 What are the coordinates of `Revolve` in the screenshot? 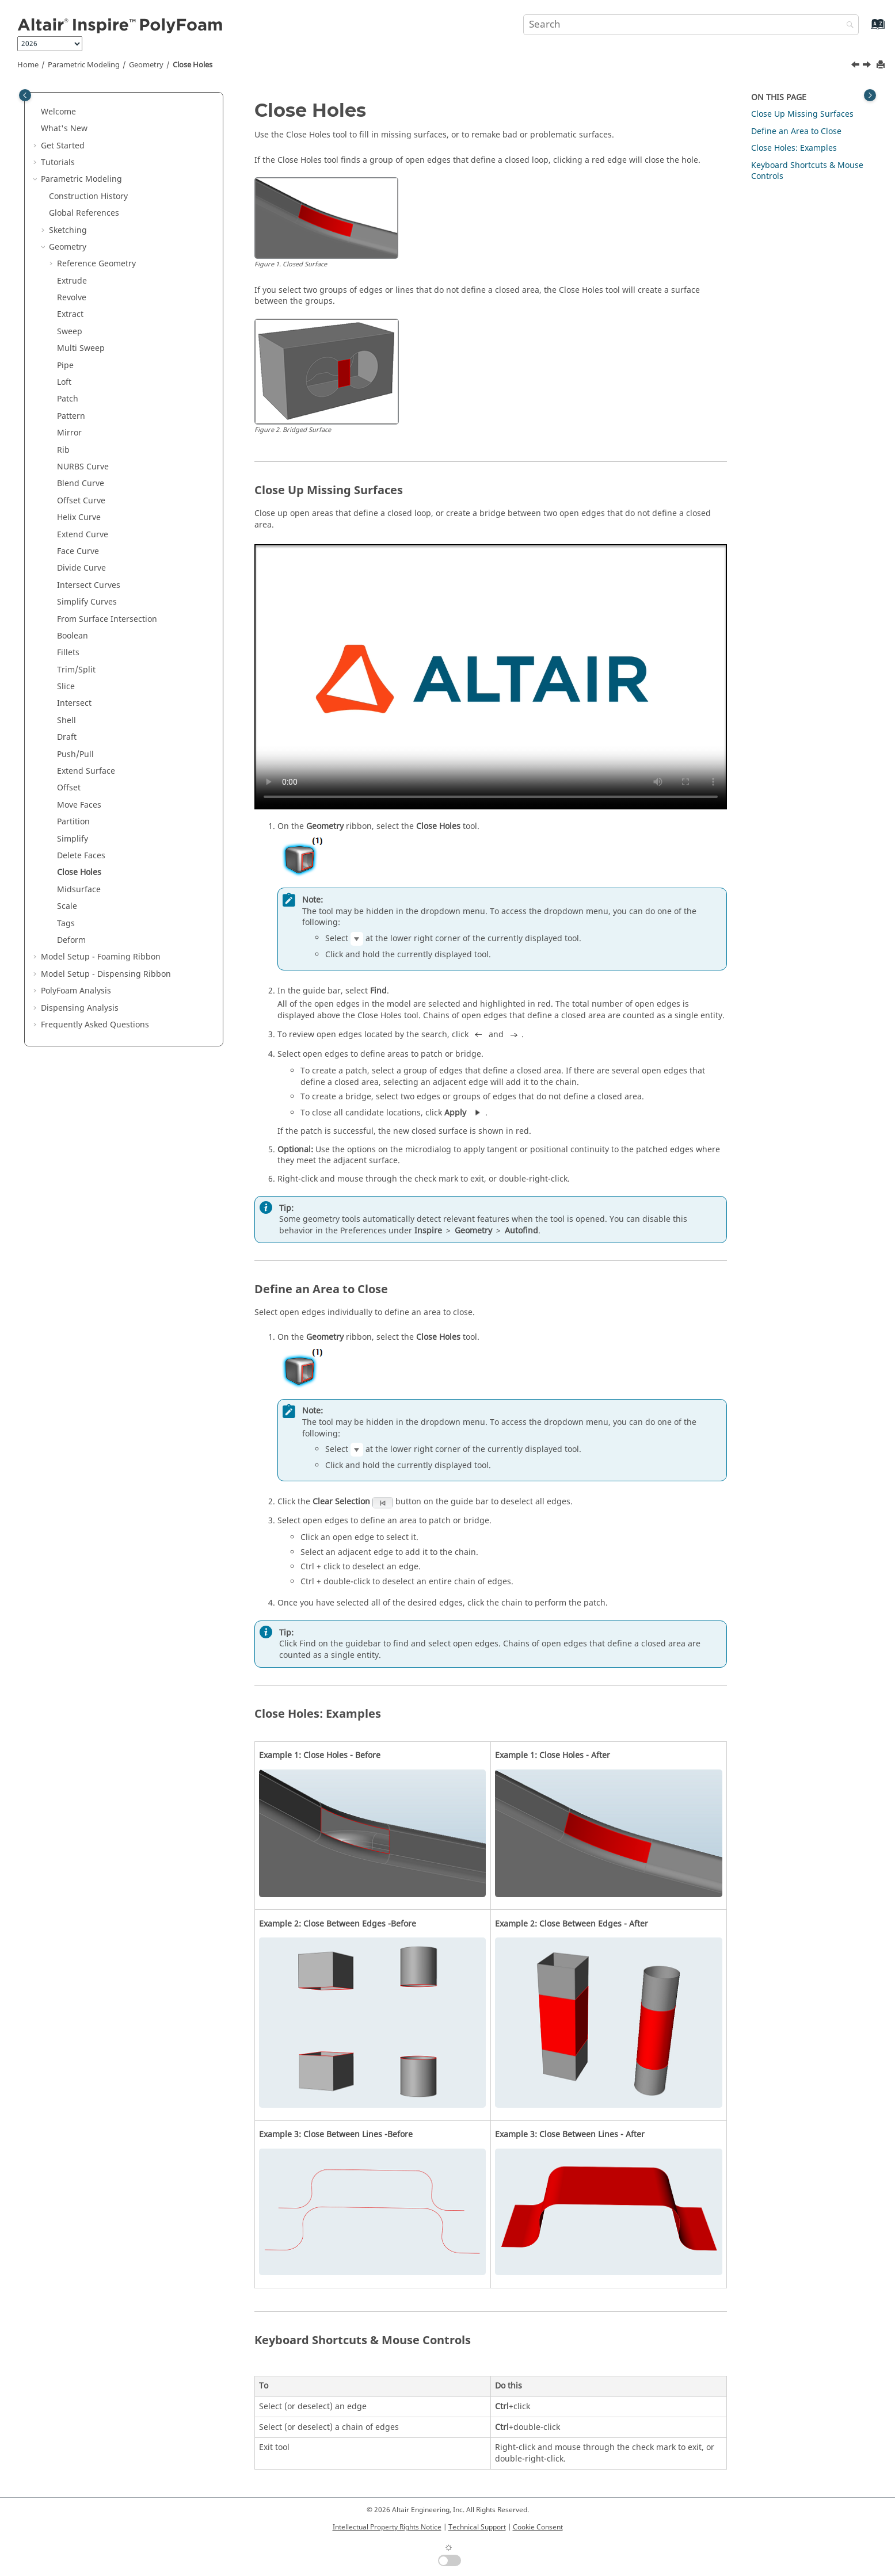 It's located at (71, 298).